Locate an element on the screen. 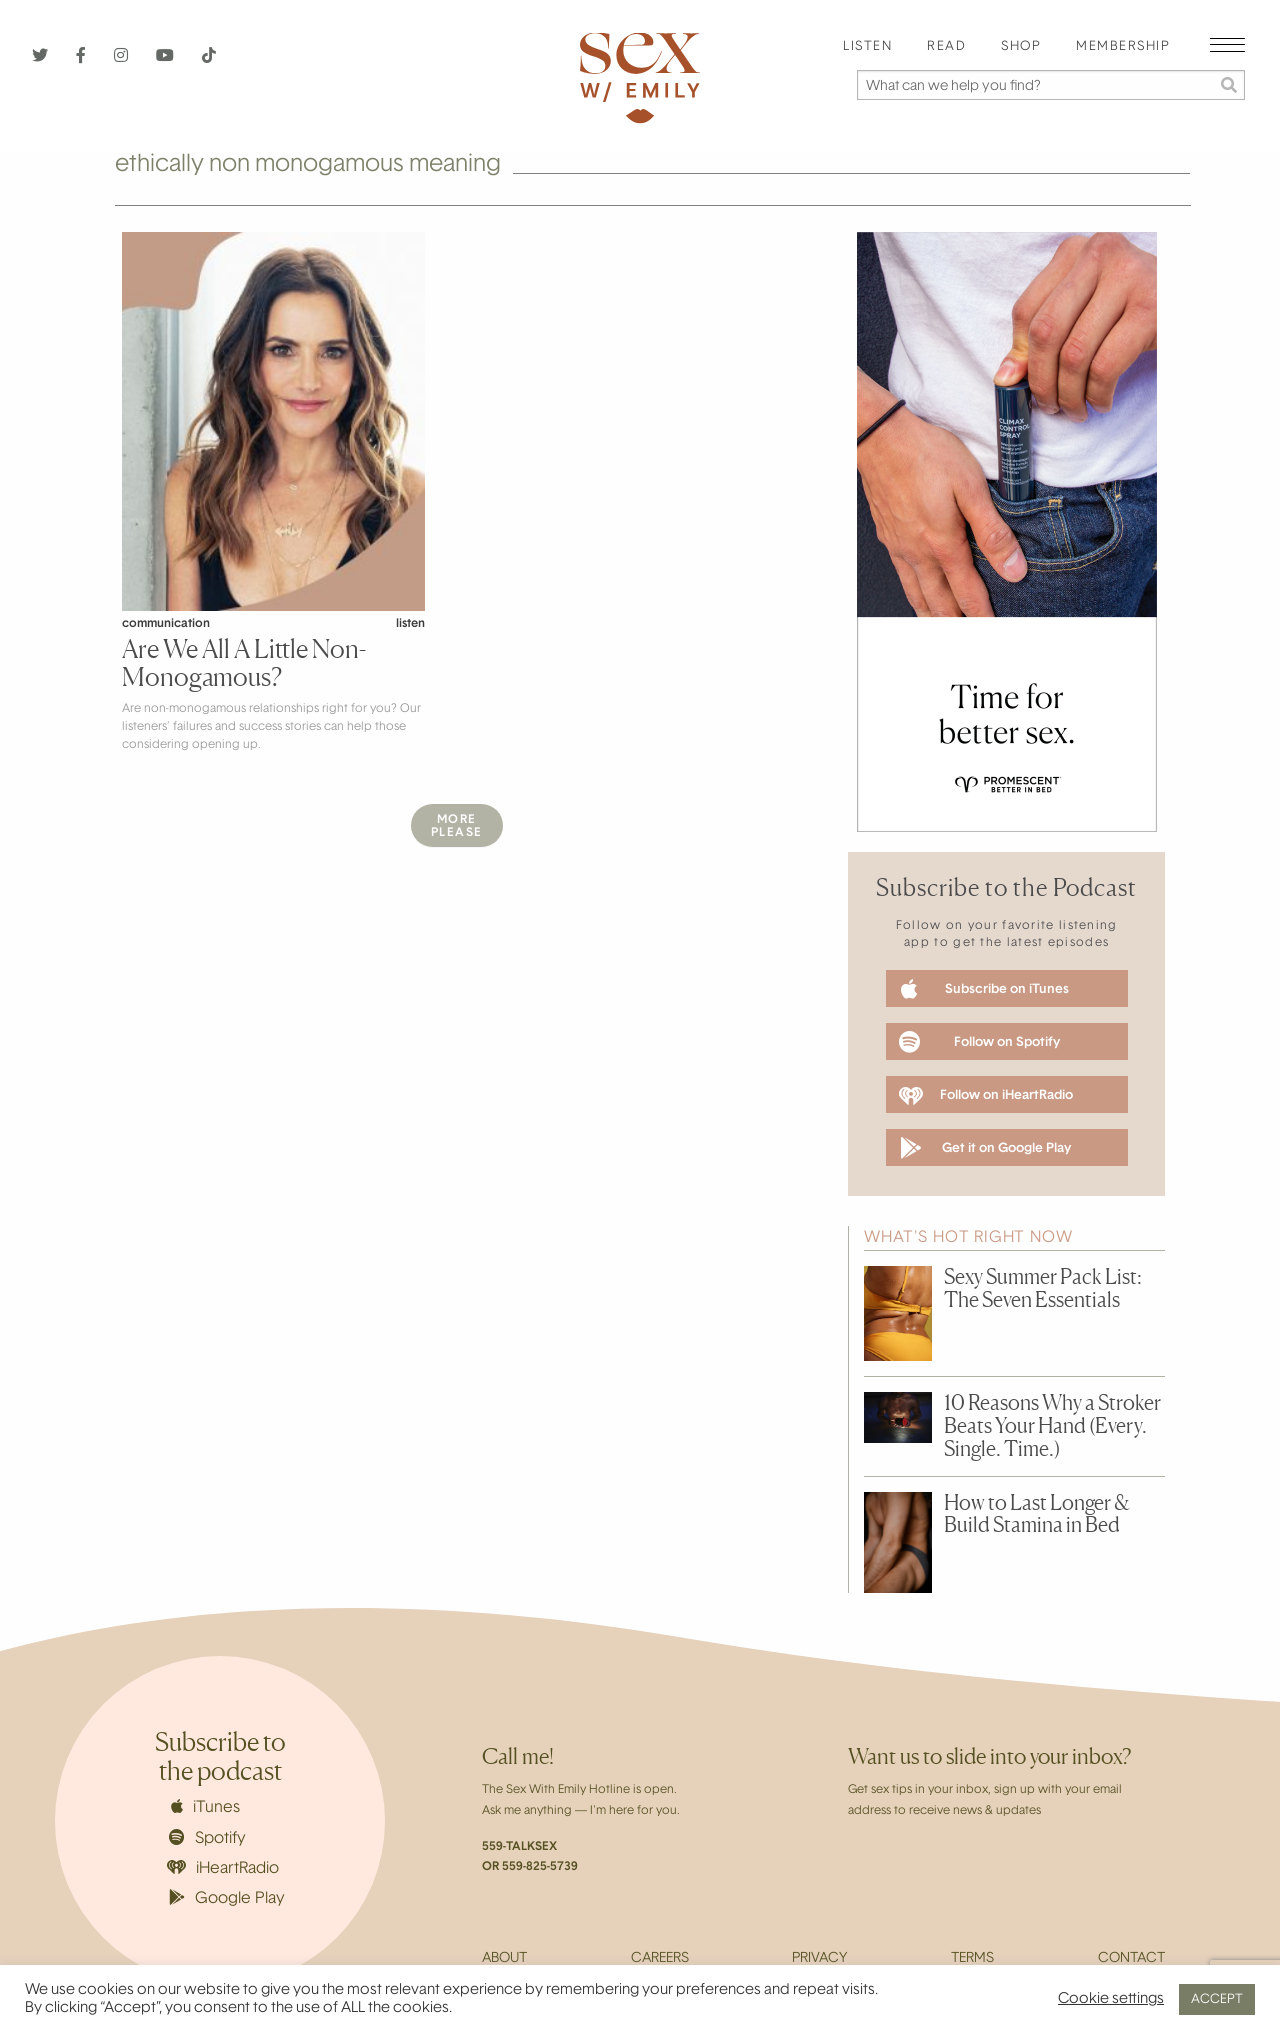  ACCEPT [button] is located at coordinates (1217, 1999).